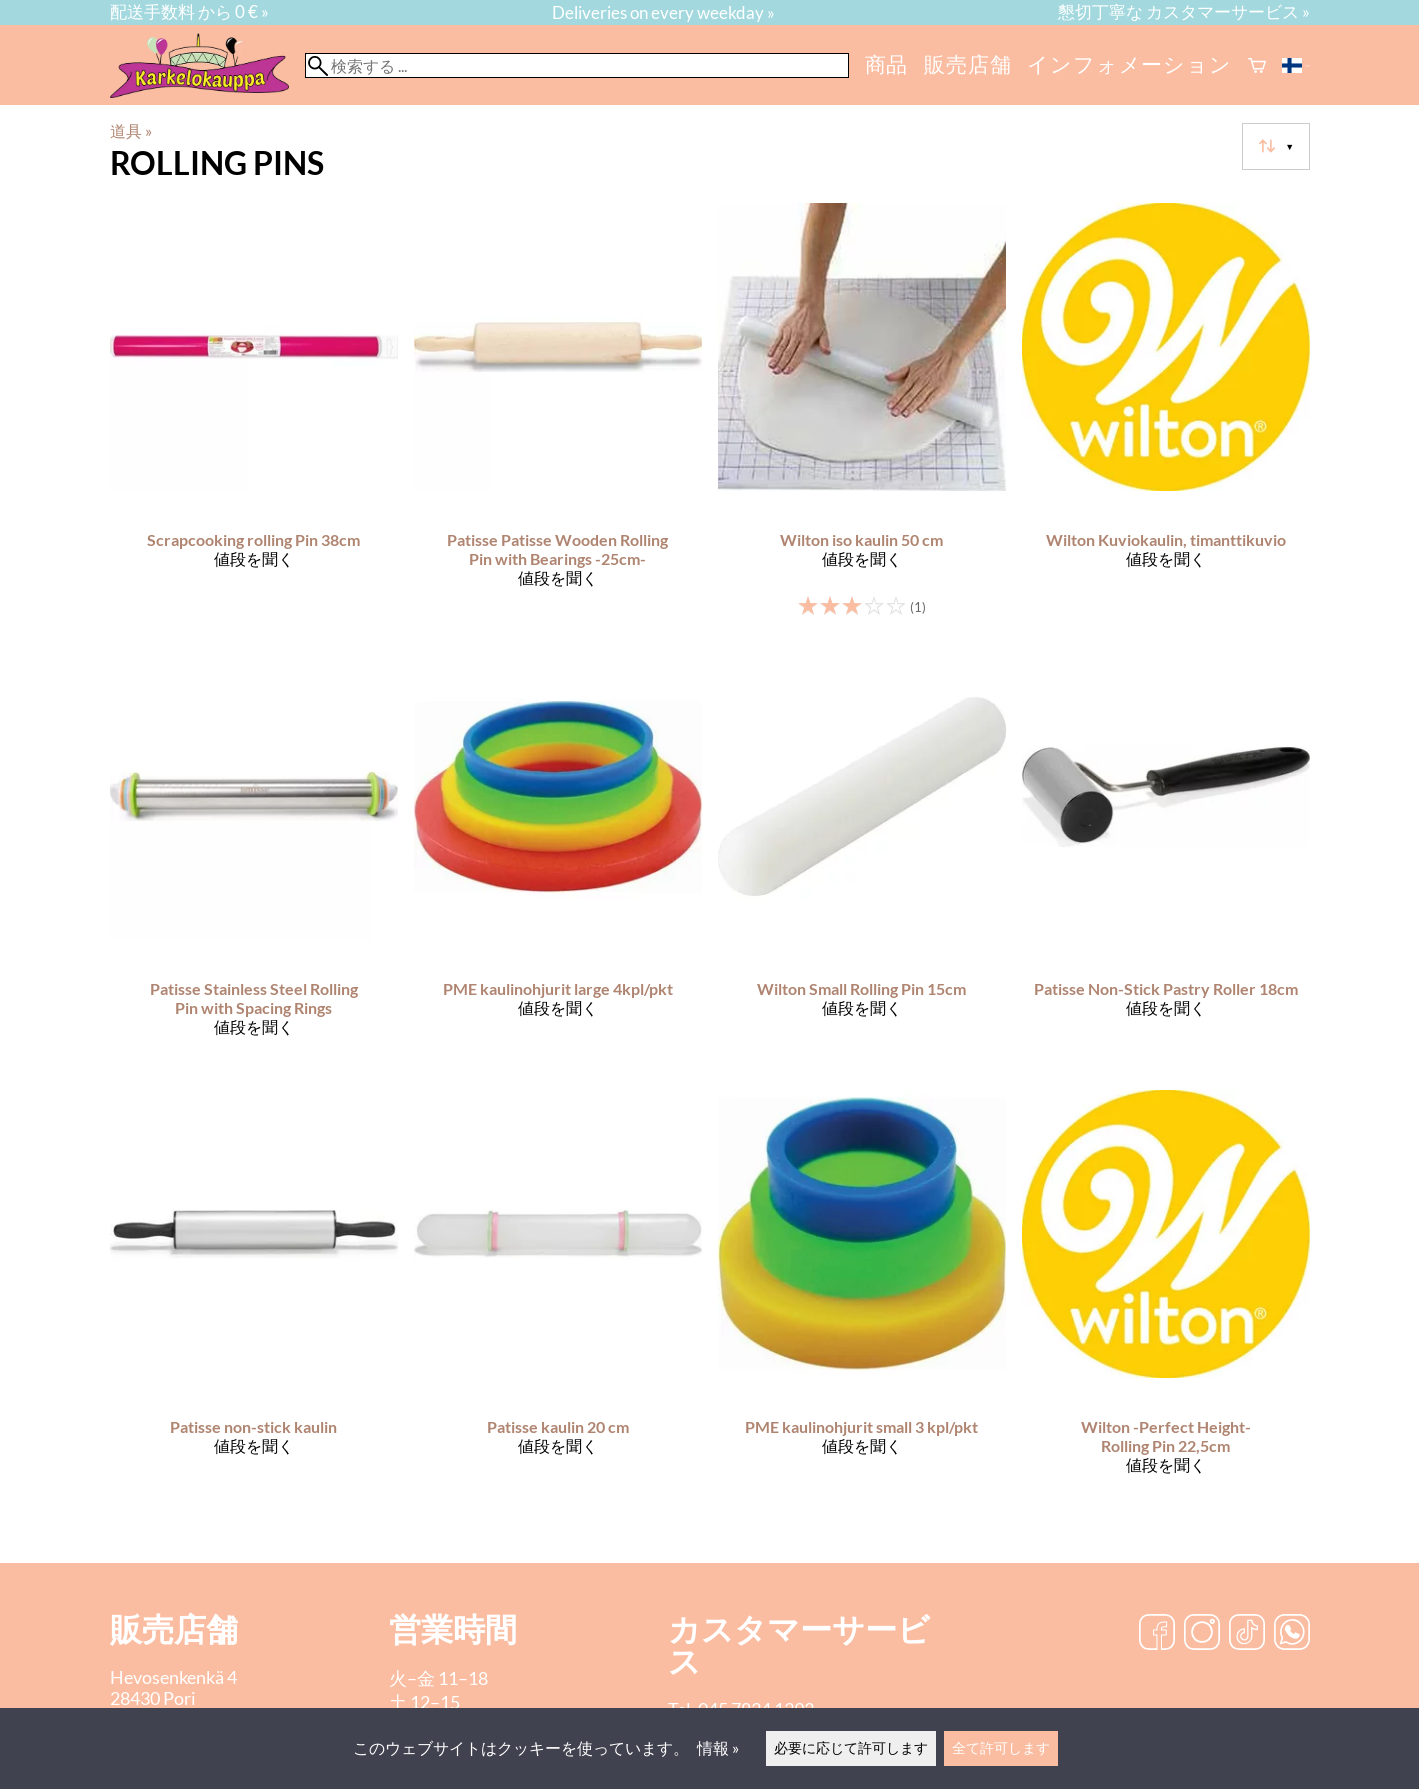 The height and width of the screenshot is (1789, 1419). Describe the element at coordinates (851, 1747) in the screenshot. I see `必要に応じて許可します` at that location.